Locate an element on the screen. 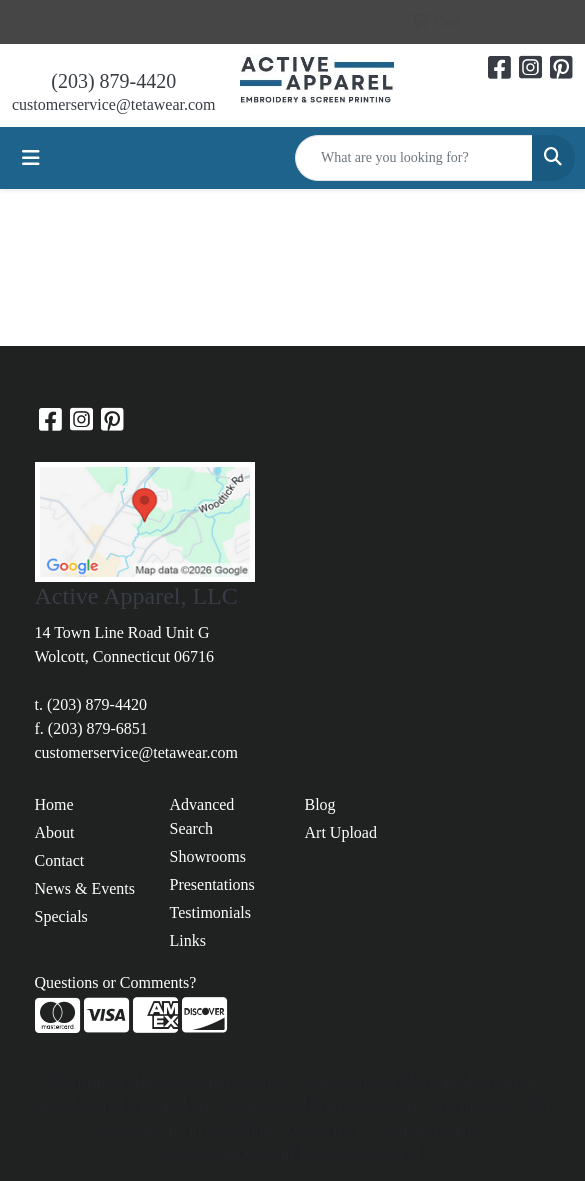 This screenshot has width=585, height=1181. Questions or Comments? is located at coordinates (116, 982).